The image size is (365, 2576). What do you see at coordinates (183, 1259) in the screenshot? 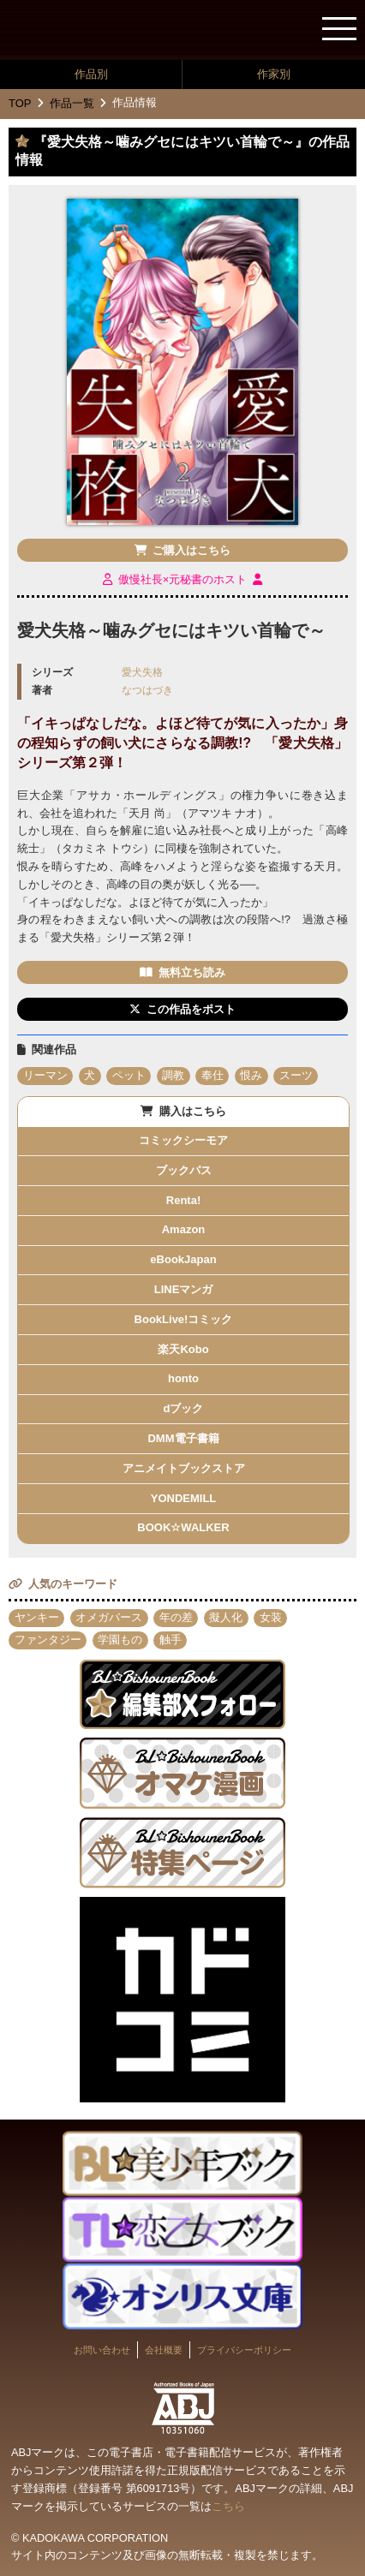
I see `eBookJapan` at bounding box center [183, 1259].